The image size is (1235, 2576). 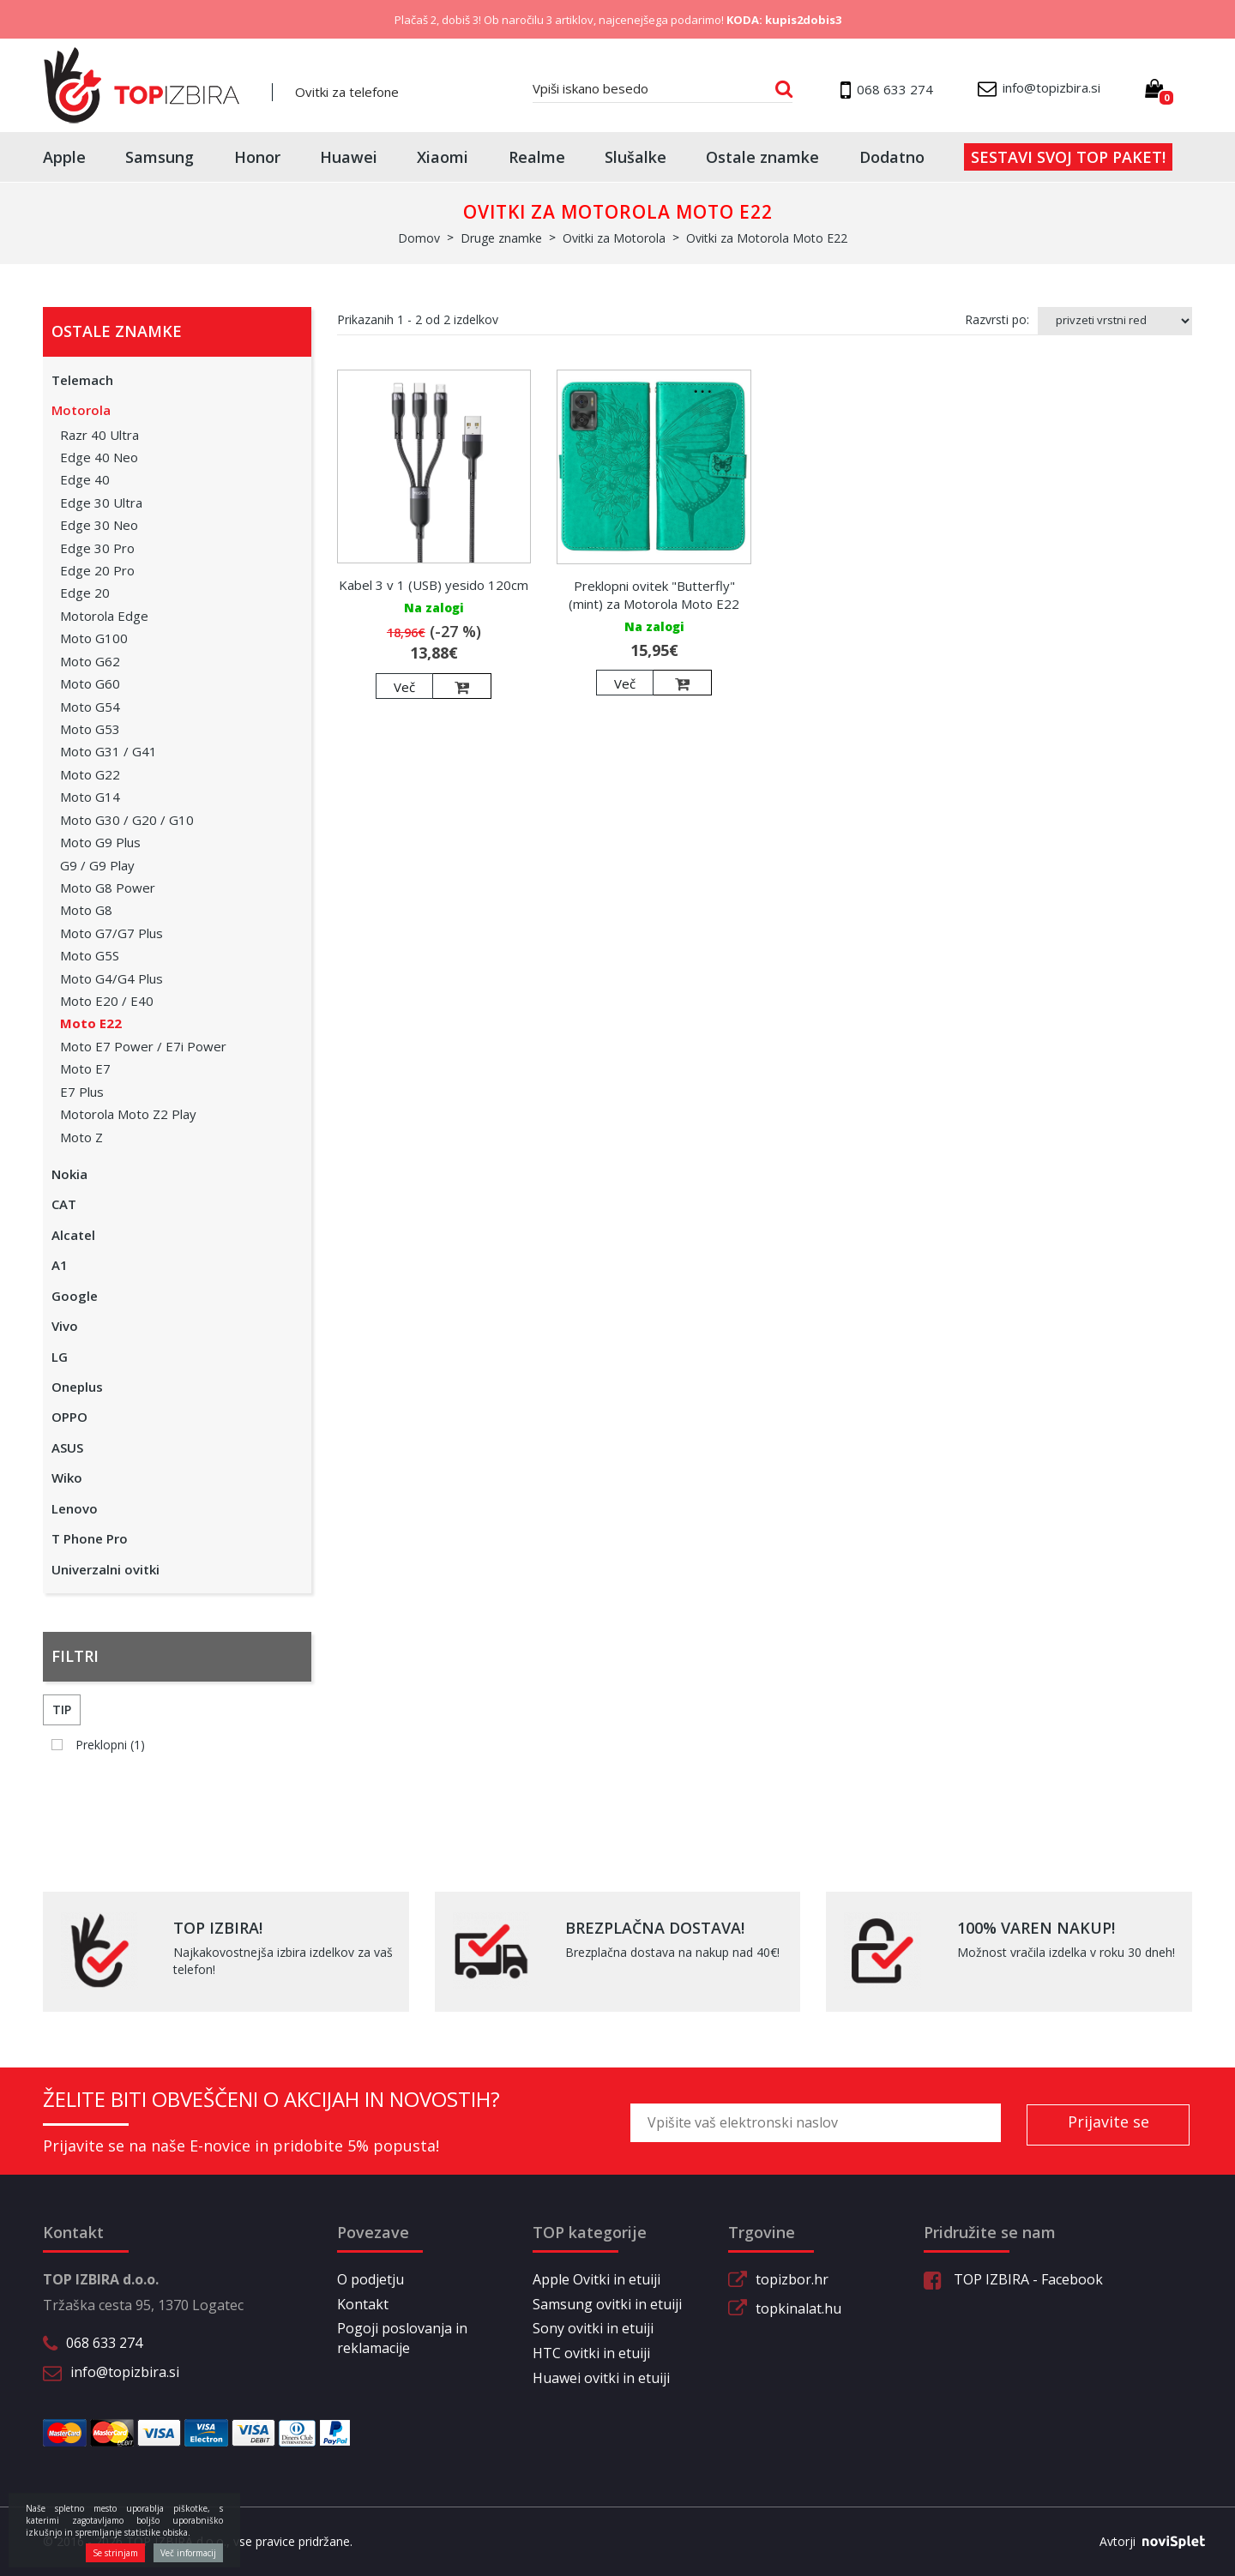 I want to click on Ostale znamke, so click(x=762, y=157).